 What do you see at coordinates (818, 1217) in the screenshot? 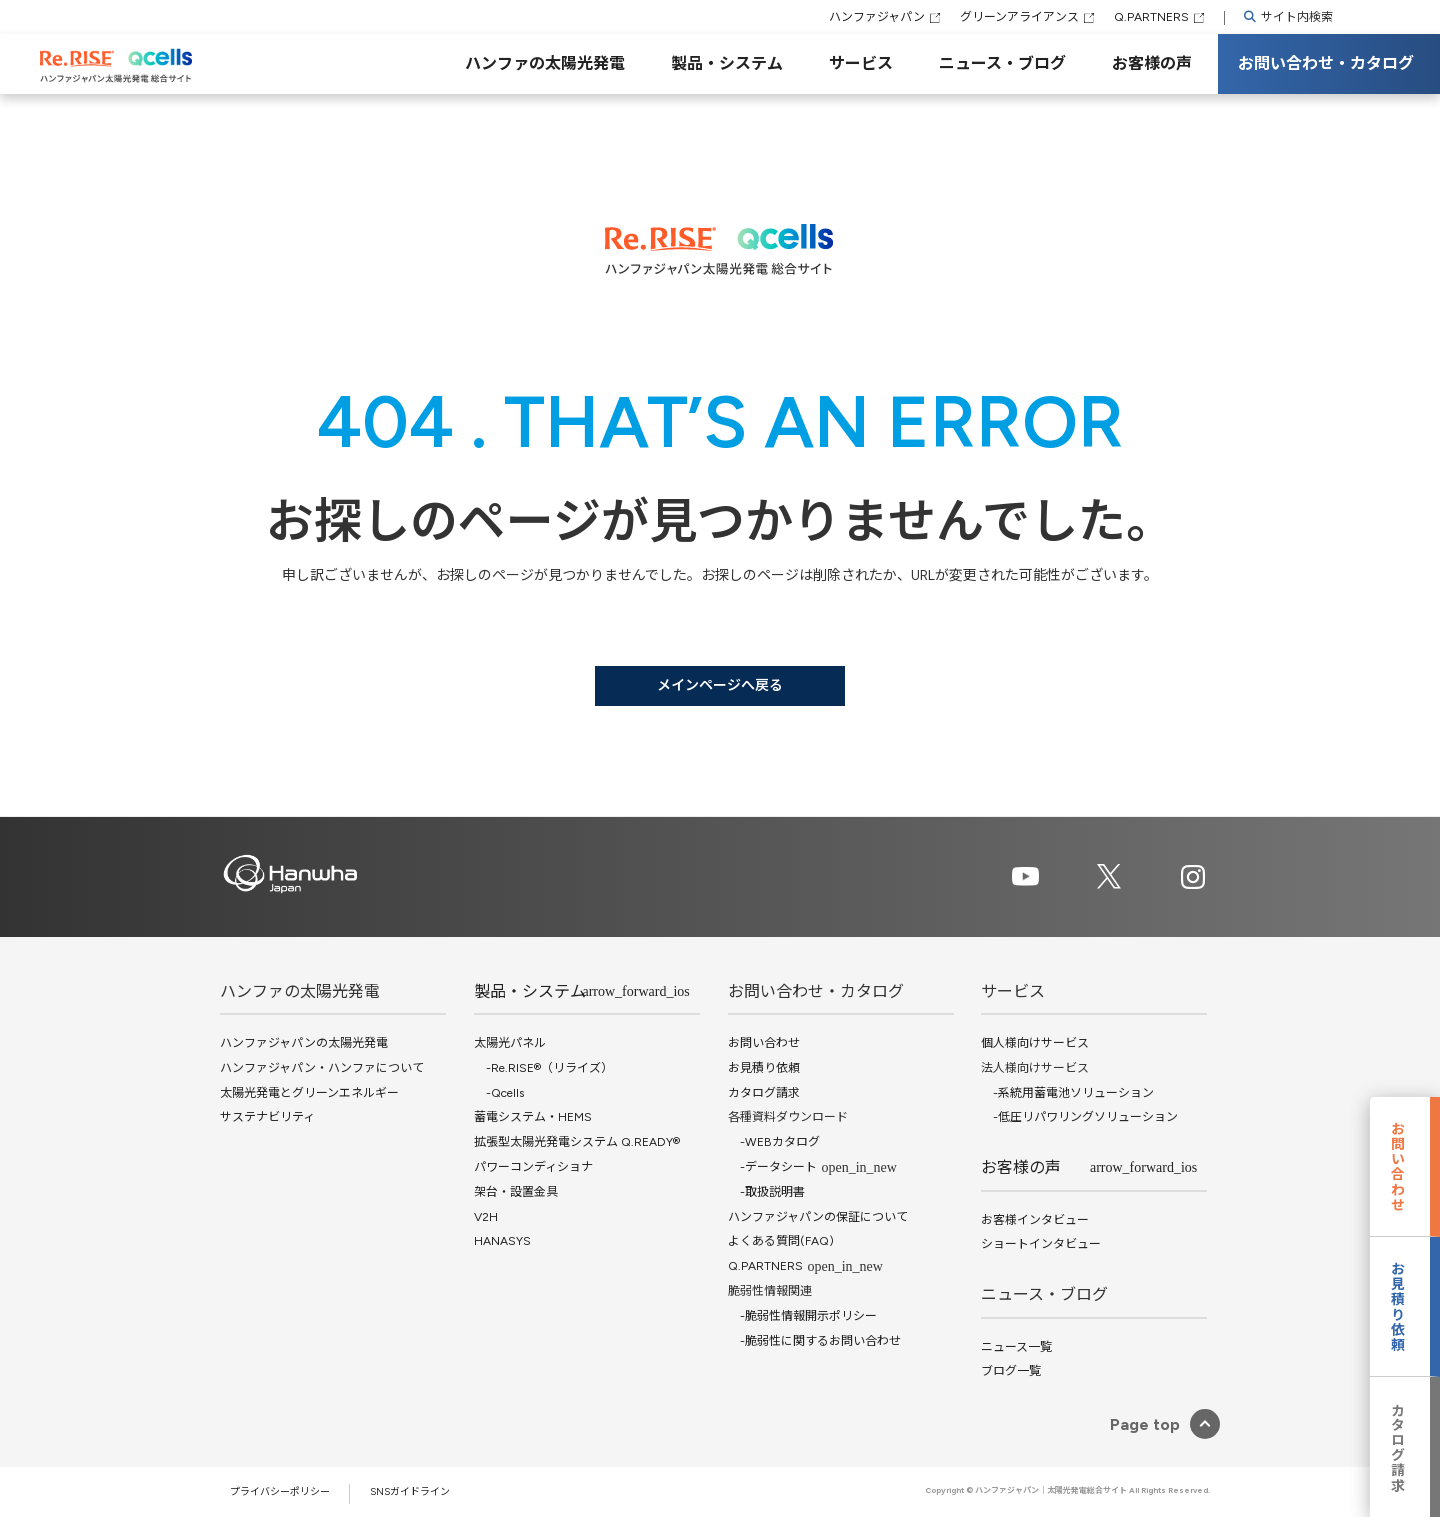
I see `ハンファジャパンの保証について` at bounding box center [818, 1217].